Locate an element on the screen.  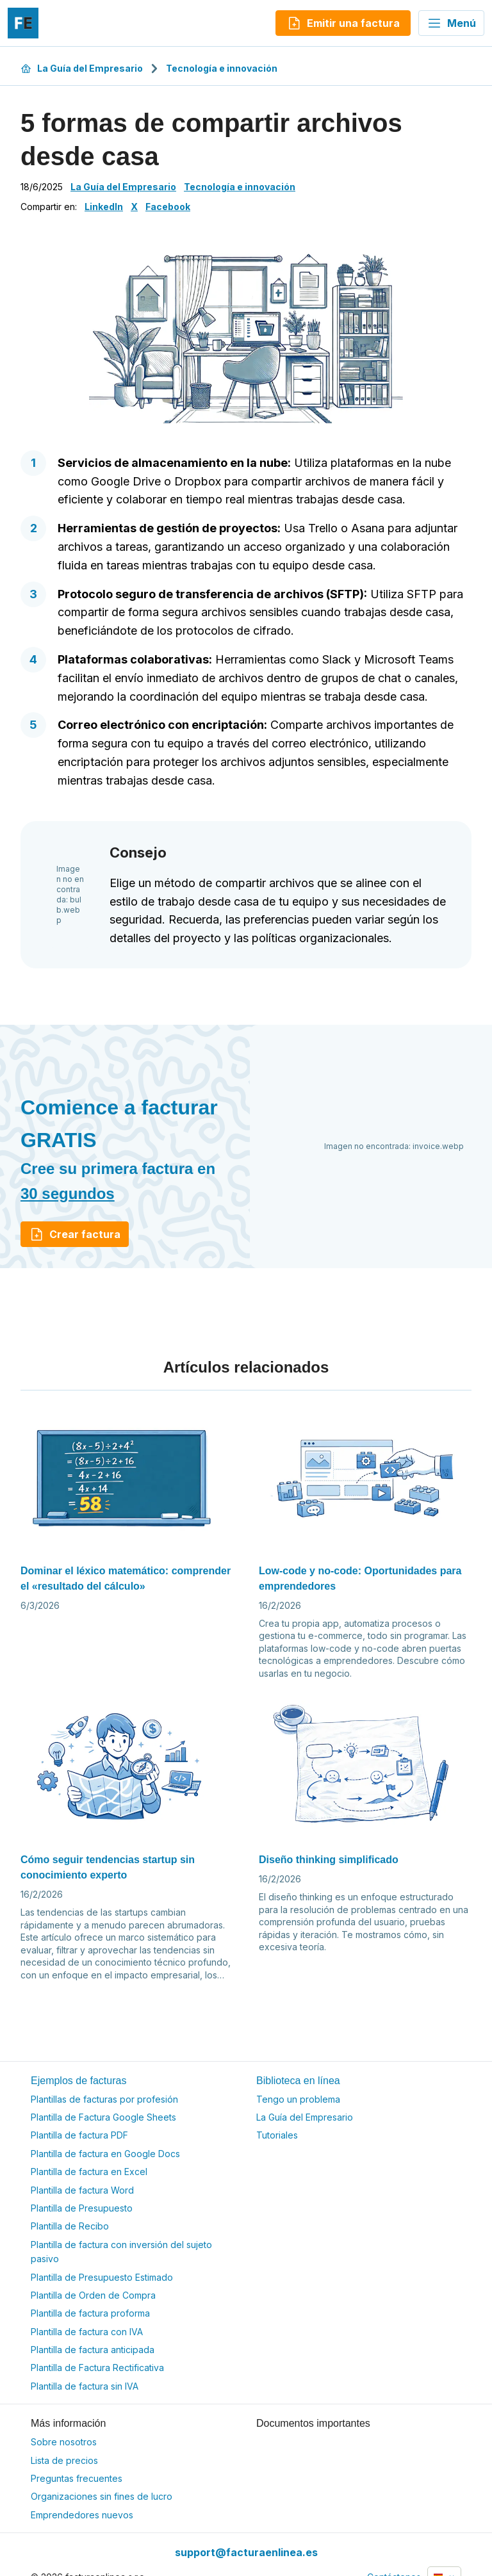
Plantilla de factura Word is located at coordinates (82, 2190).